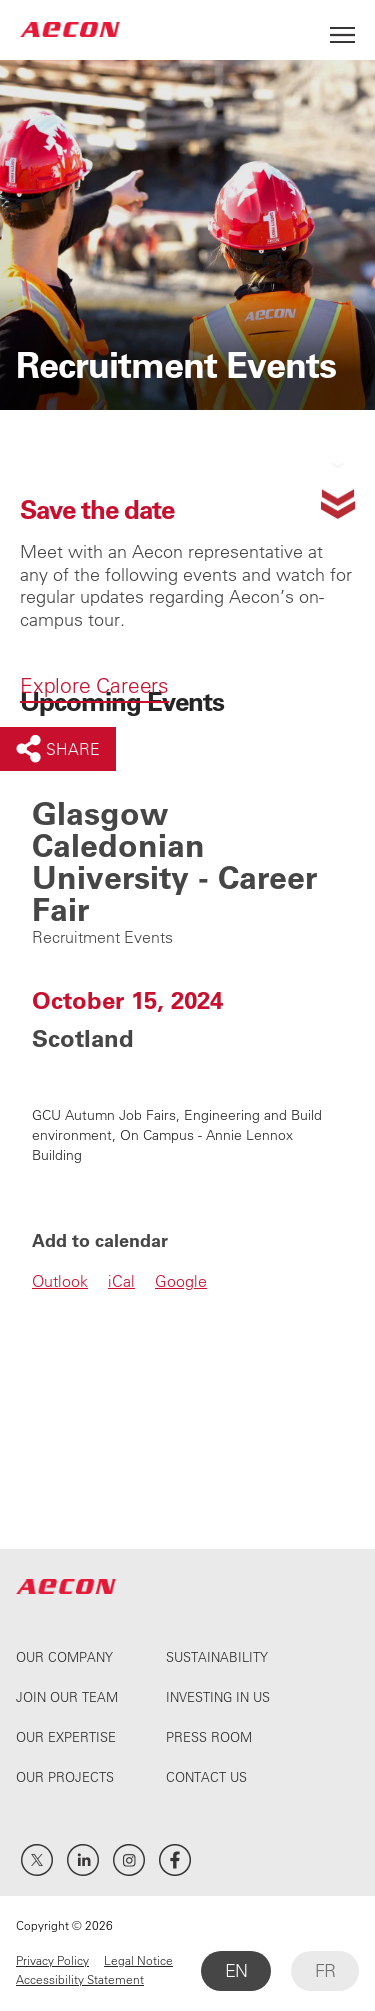 The height and width of the screenshot is (2011, 375). Describe the element at coordinates (65, 1776) in the screenshot. I see `Our Projects` at that location.